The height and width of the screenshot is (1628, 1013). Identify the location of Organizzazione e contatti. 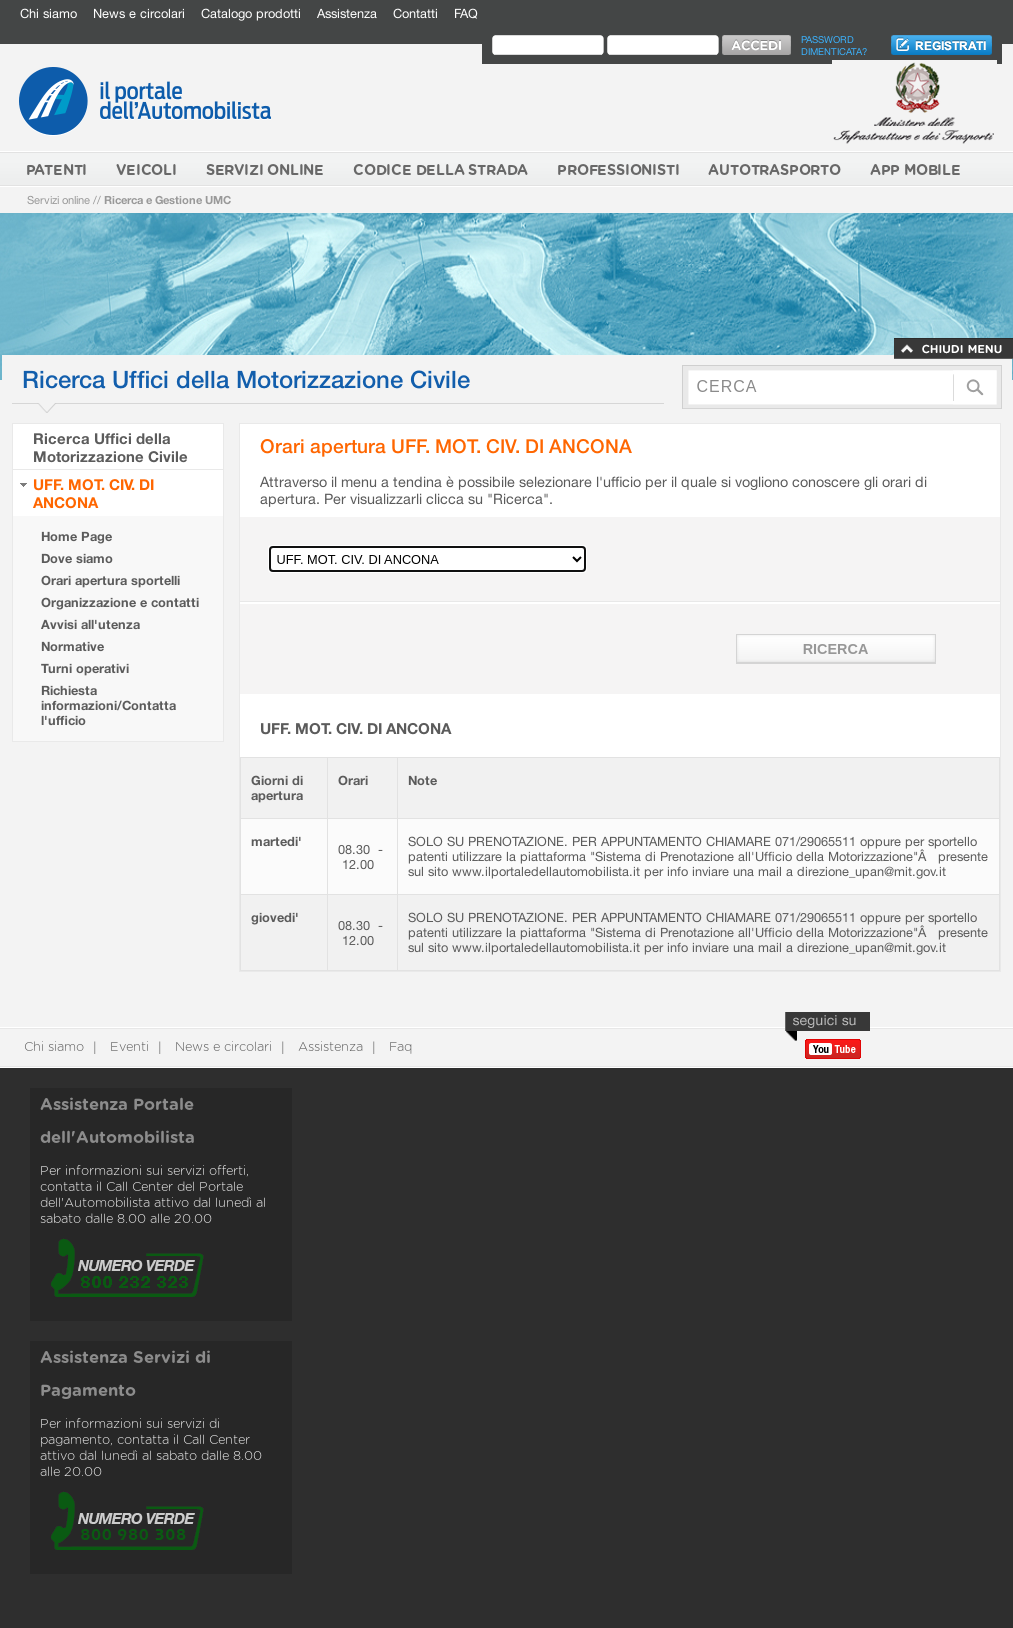
(120, 602).